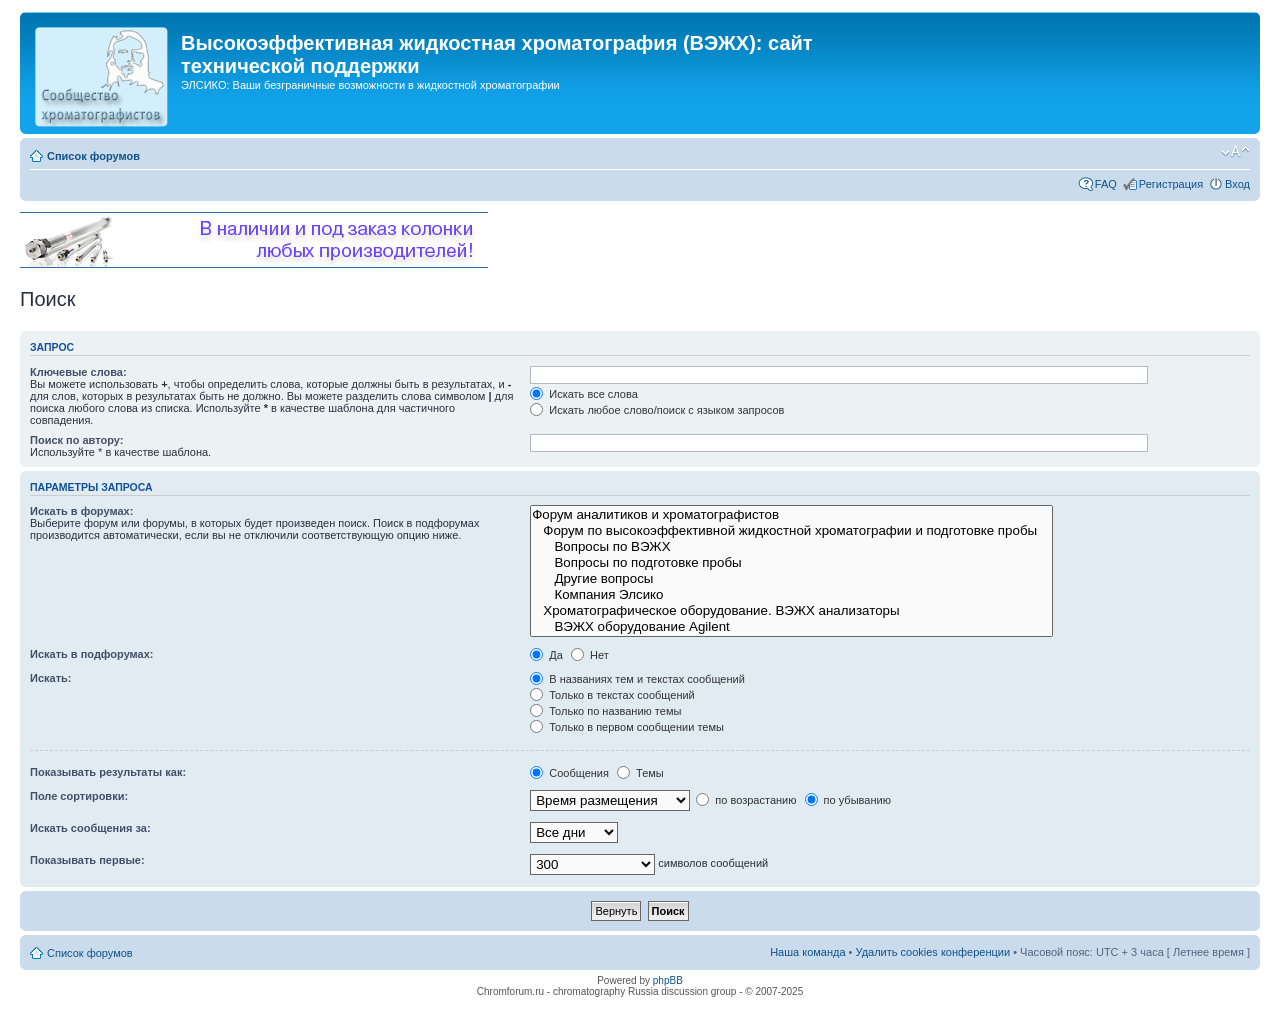 The width and height of the screenshot is (1280, 1025). What do you see at coordinates (605, 711) in the screenshot?
I see `Только по названию темы` at bounding box center [605, 711].